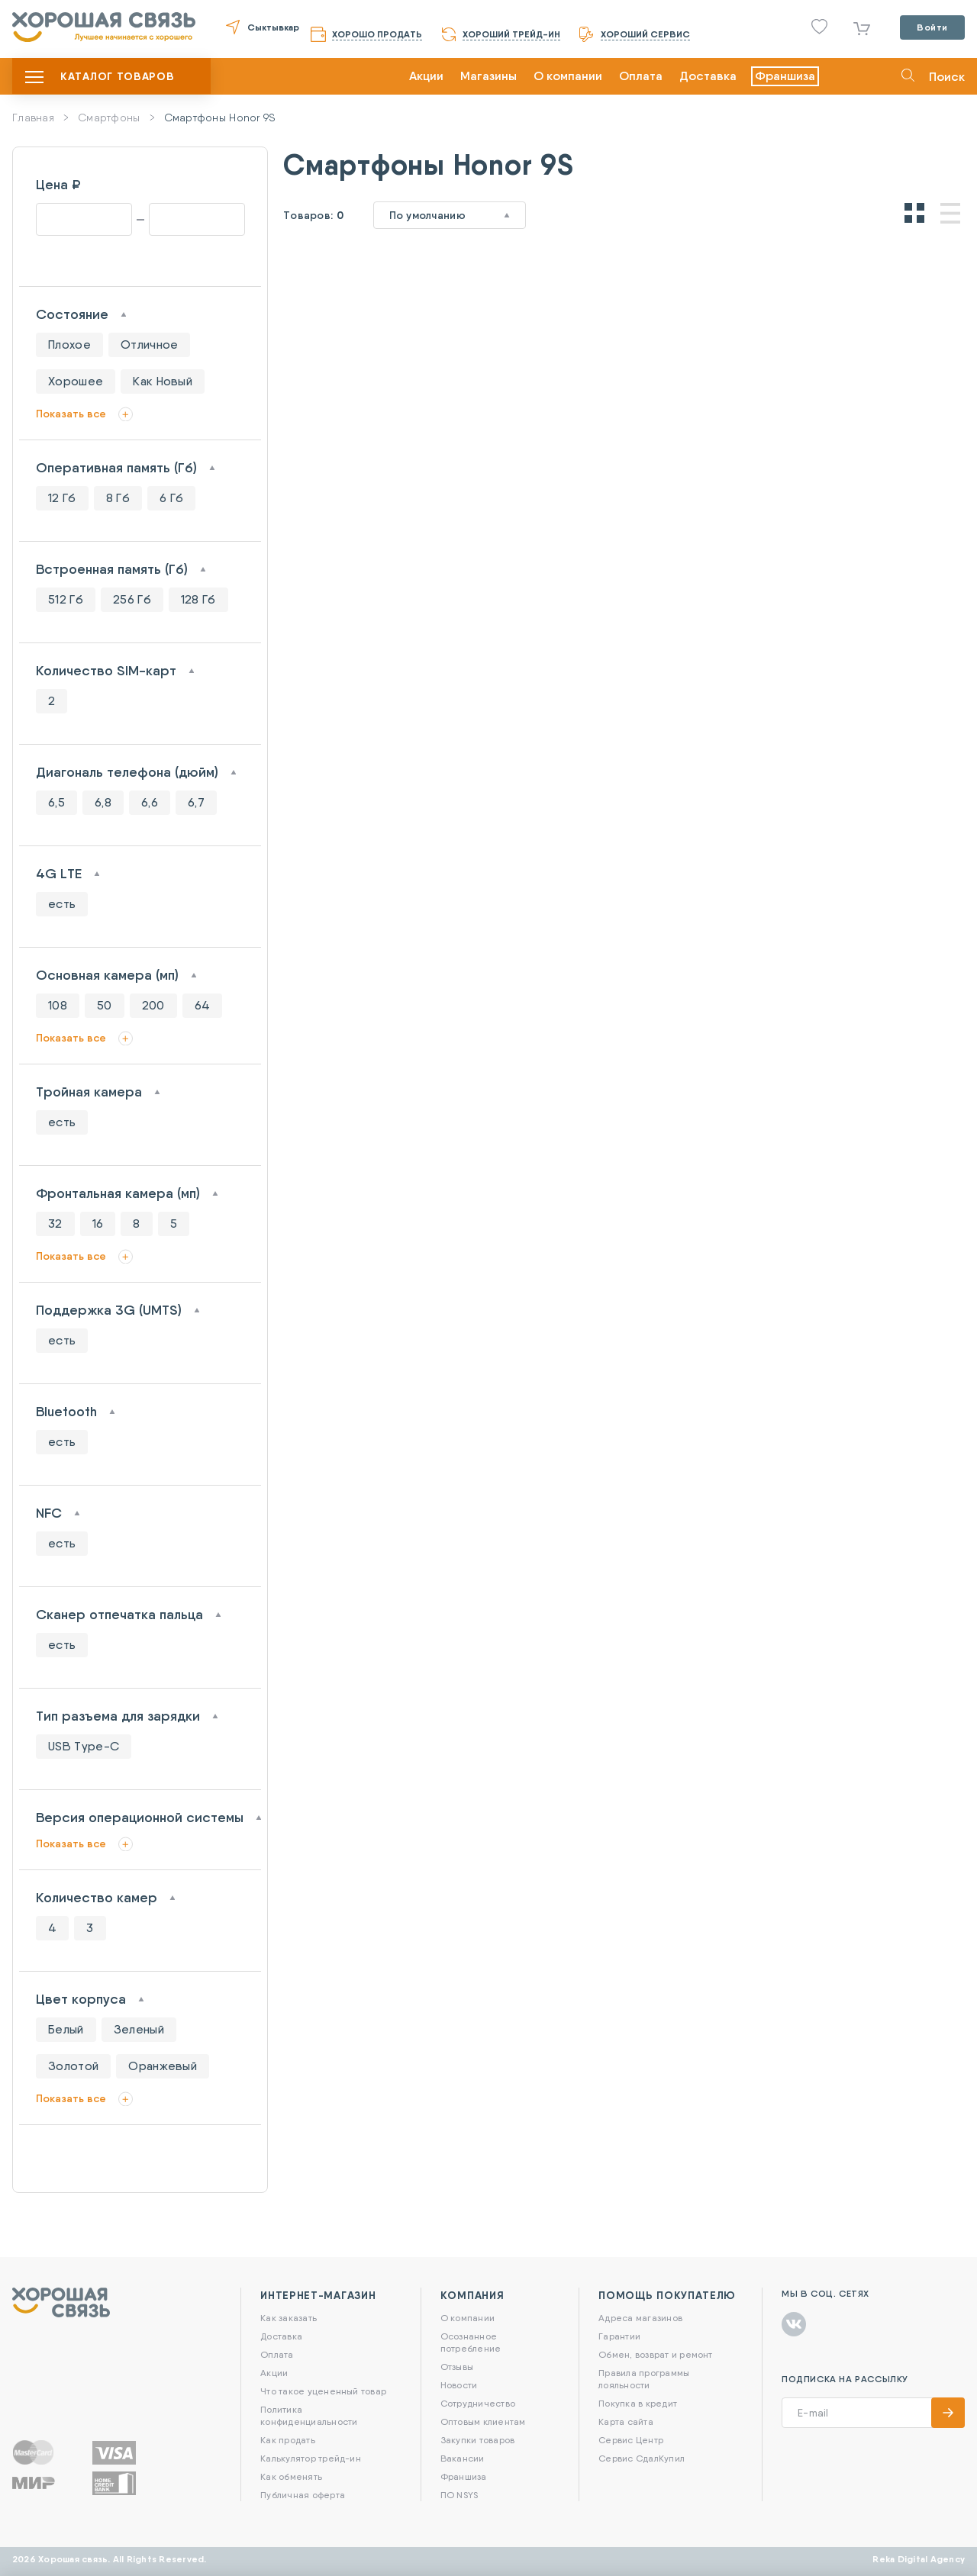 This screenshot has height=2576, width=977. I want to click on Адреса магазинов, so click(640, 2317).